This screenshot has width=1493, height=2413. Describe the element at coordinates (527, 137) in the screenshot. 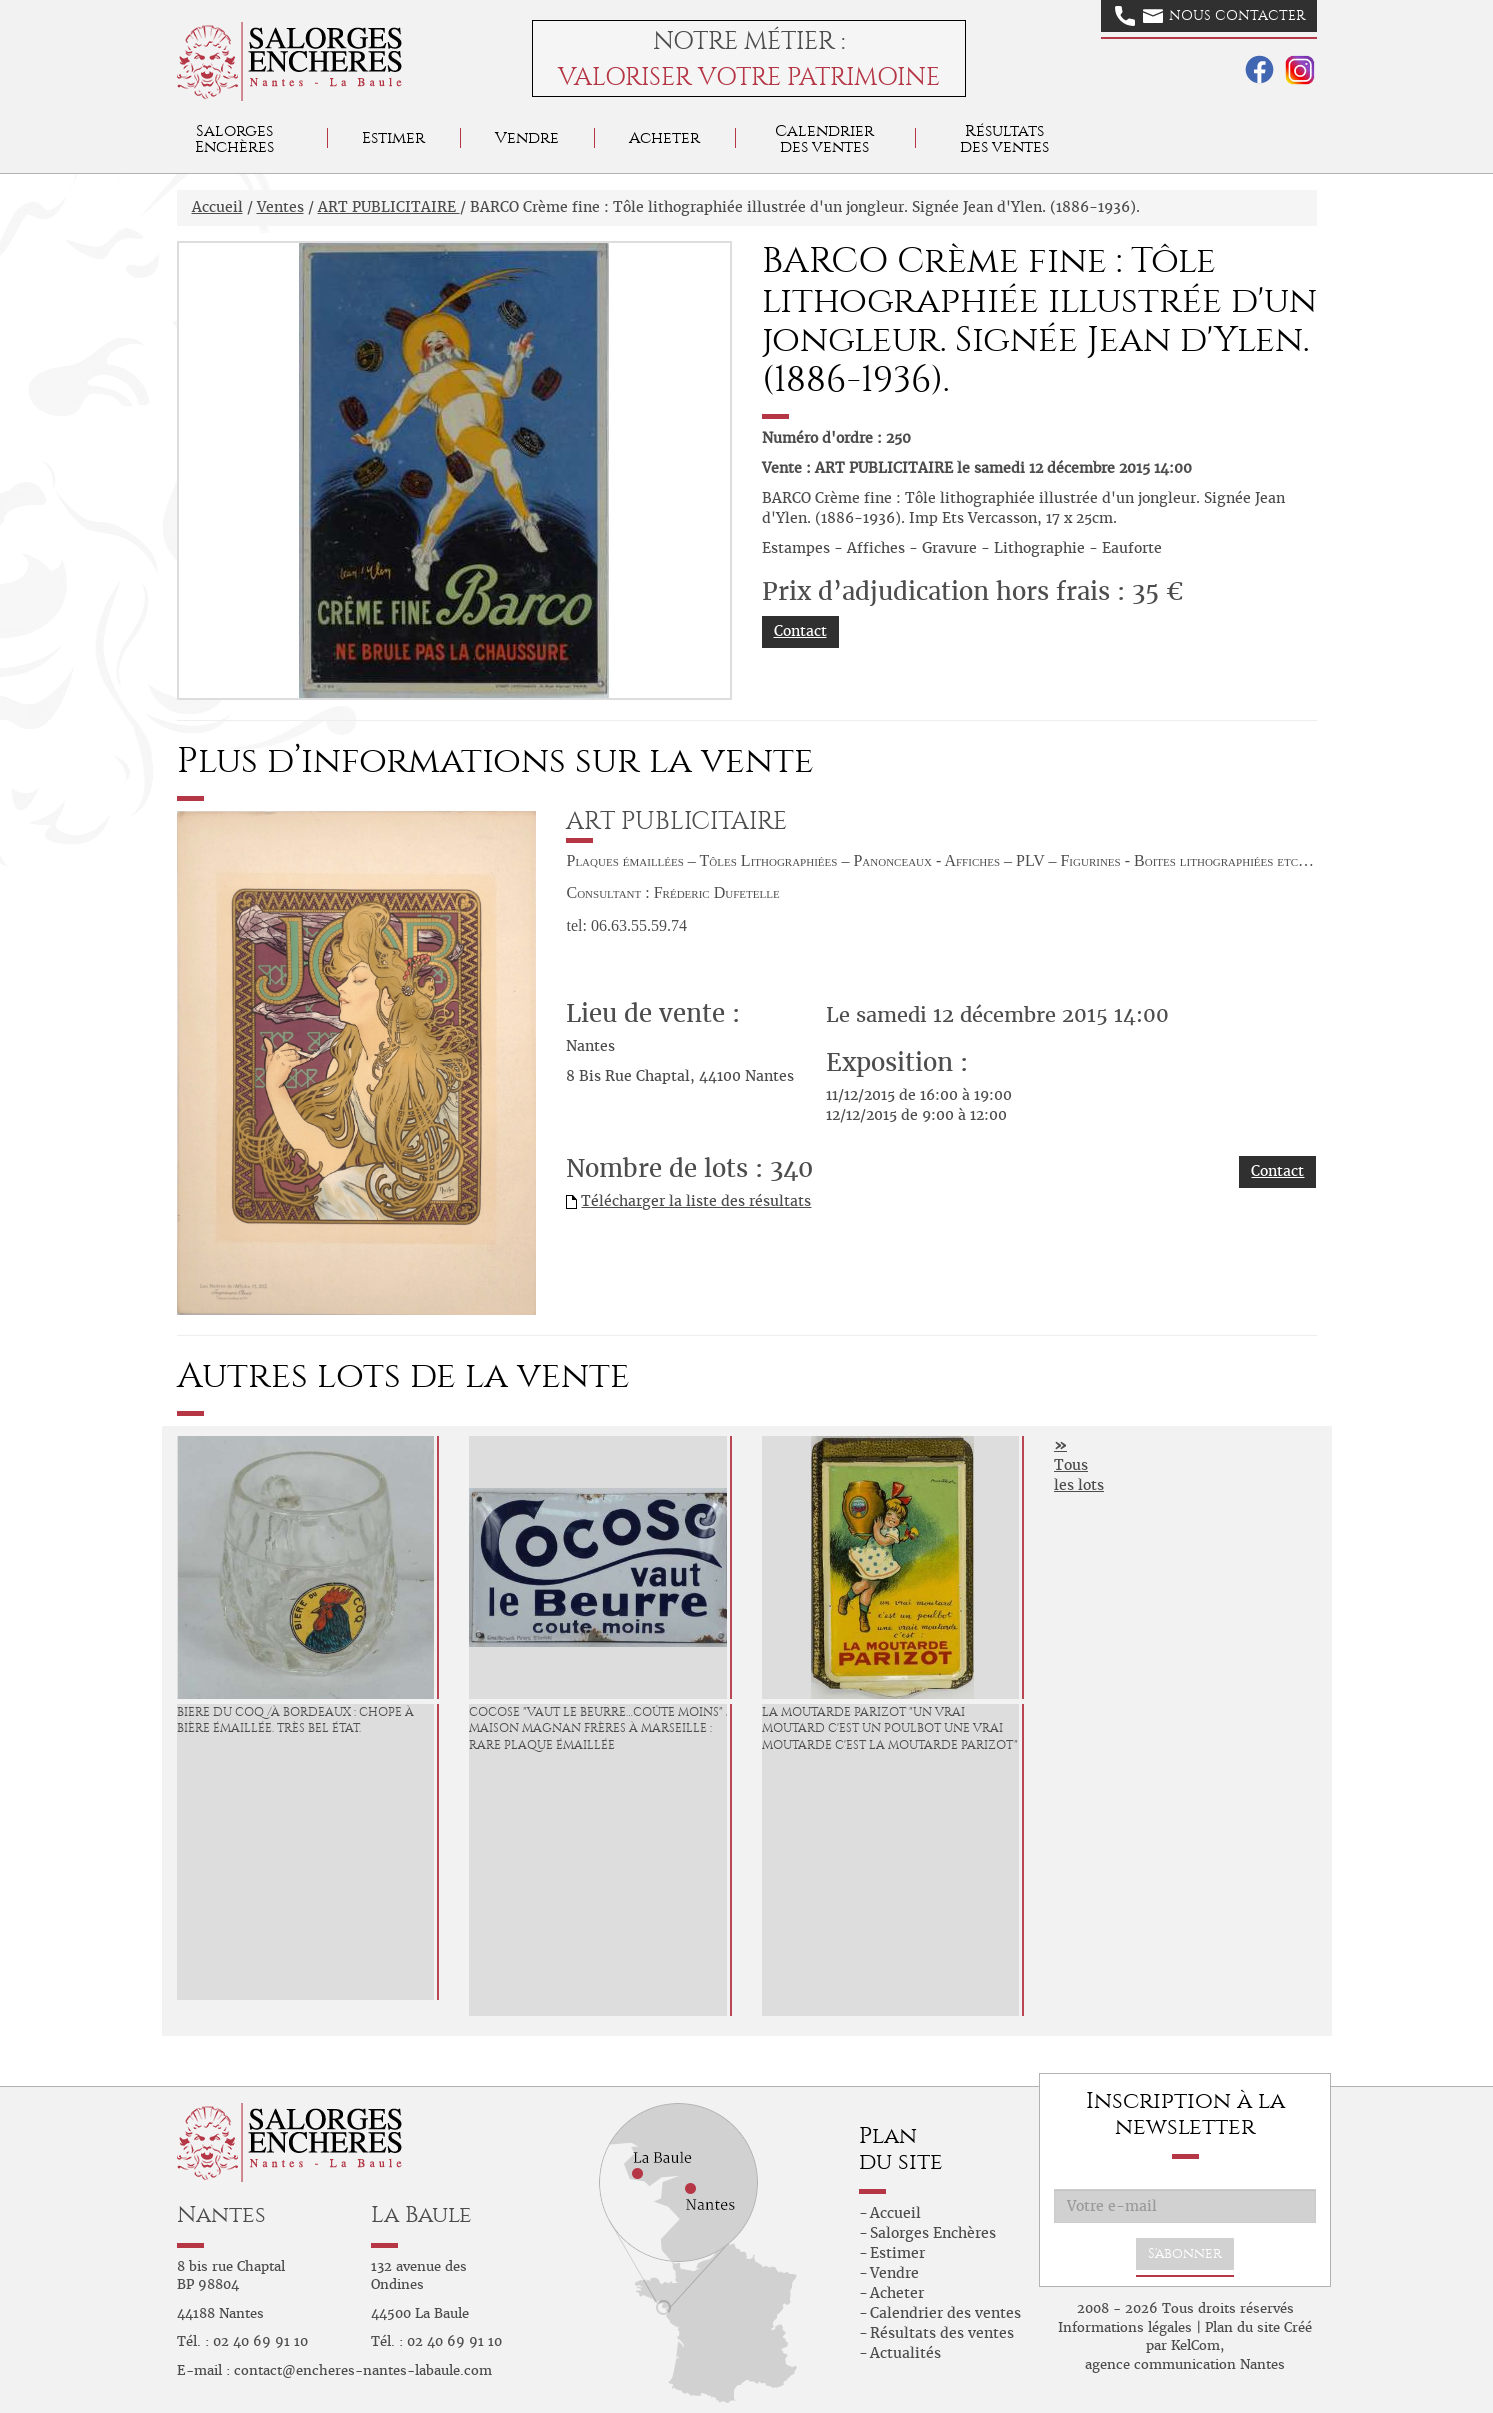

I see `Vendre` at that location.